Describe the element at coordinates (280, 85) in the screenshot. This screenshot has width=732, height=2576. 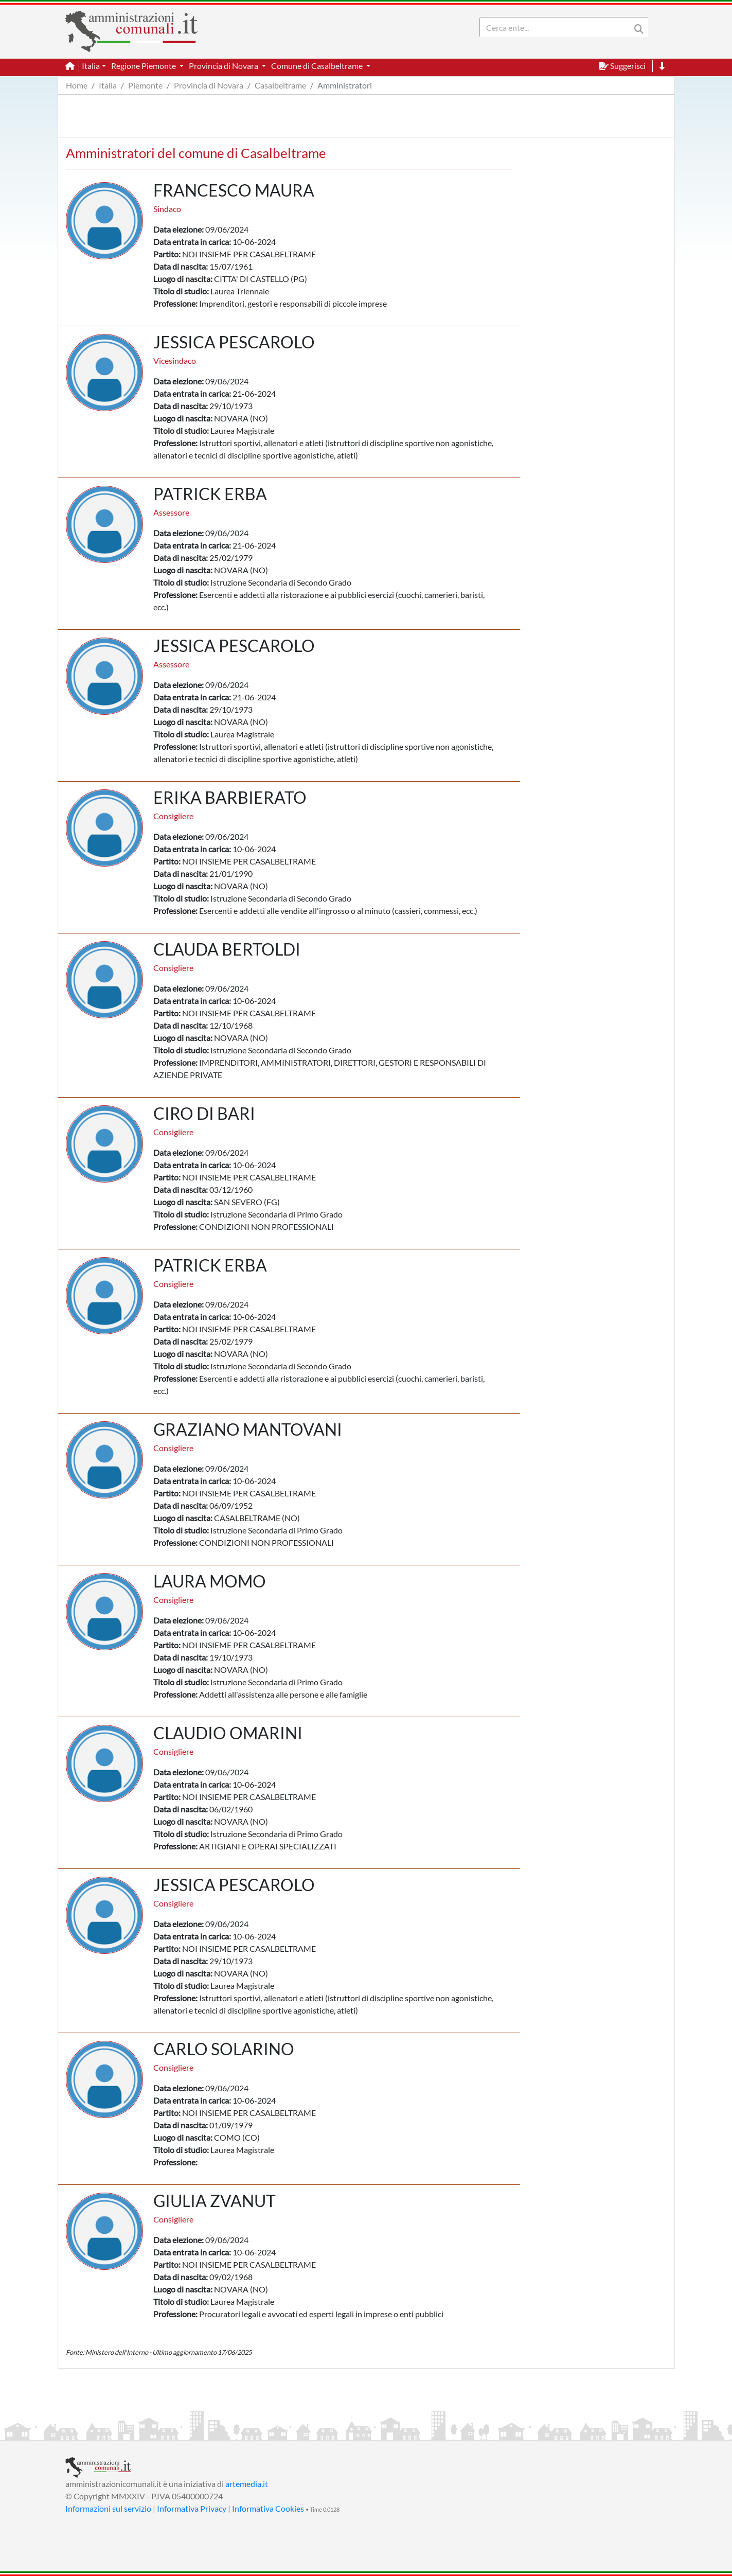
I see `Casalbeltrame` at that location.